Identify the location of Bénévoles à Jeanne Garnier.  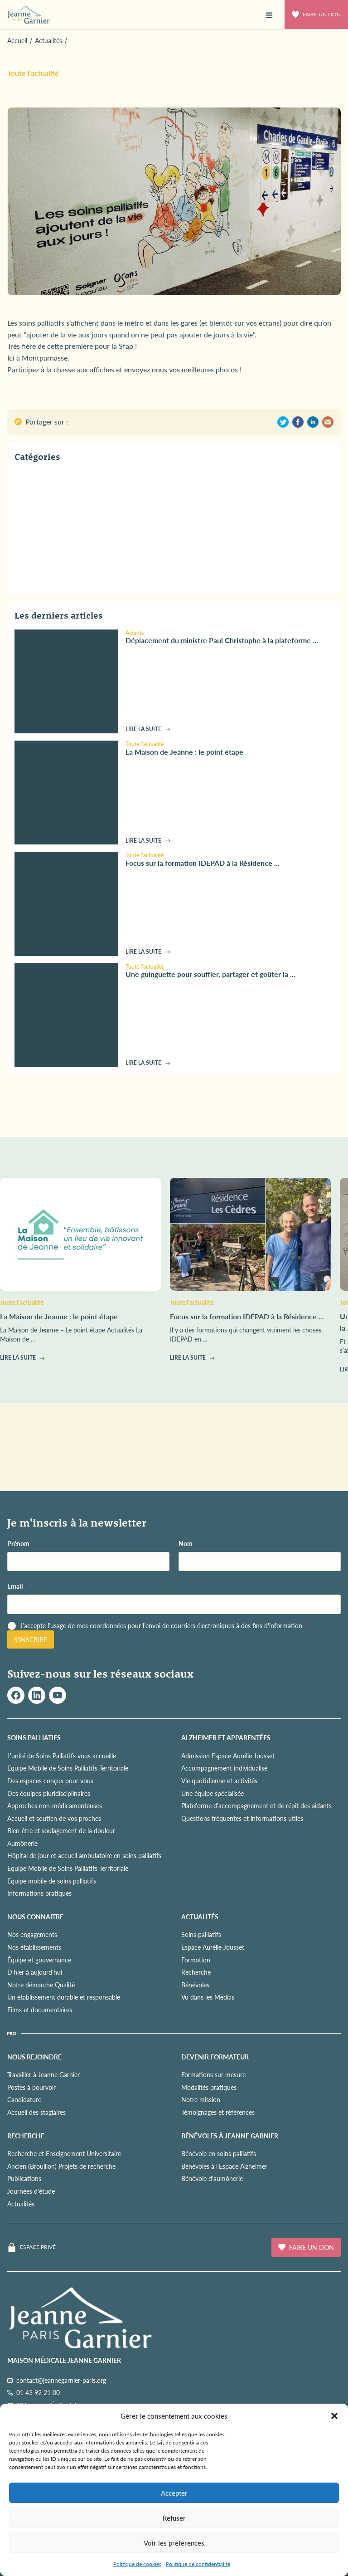
(229, 2135).